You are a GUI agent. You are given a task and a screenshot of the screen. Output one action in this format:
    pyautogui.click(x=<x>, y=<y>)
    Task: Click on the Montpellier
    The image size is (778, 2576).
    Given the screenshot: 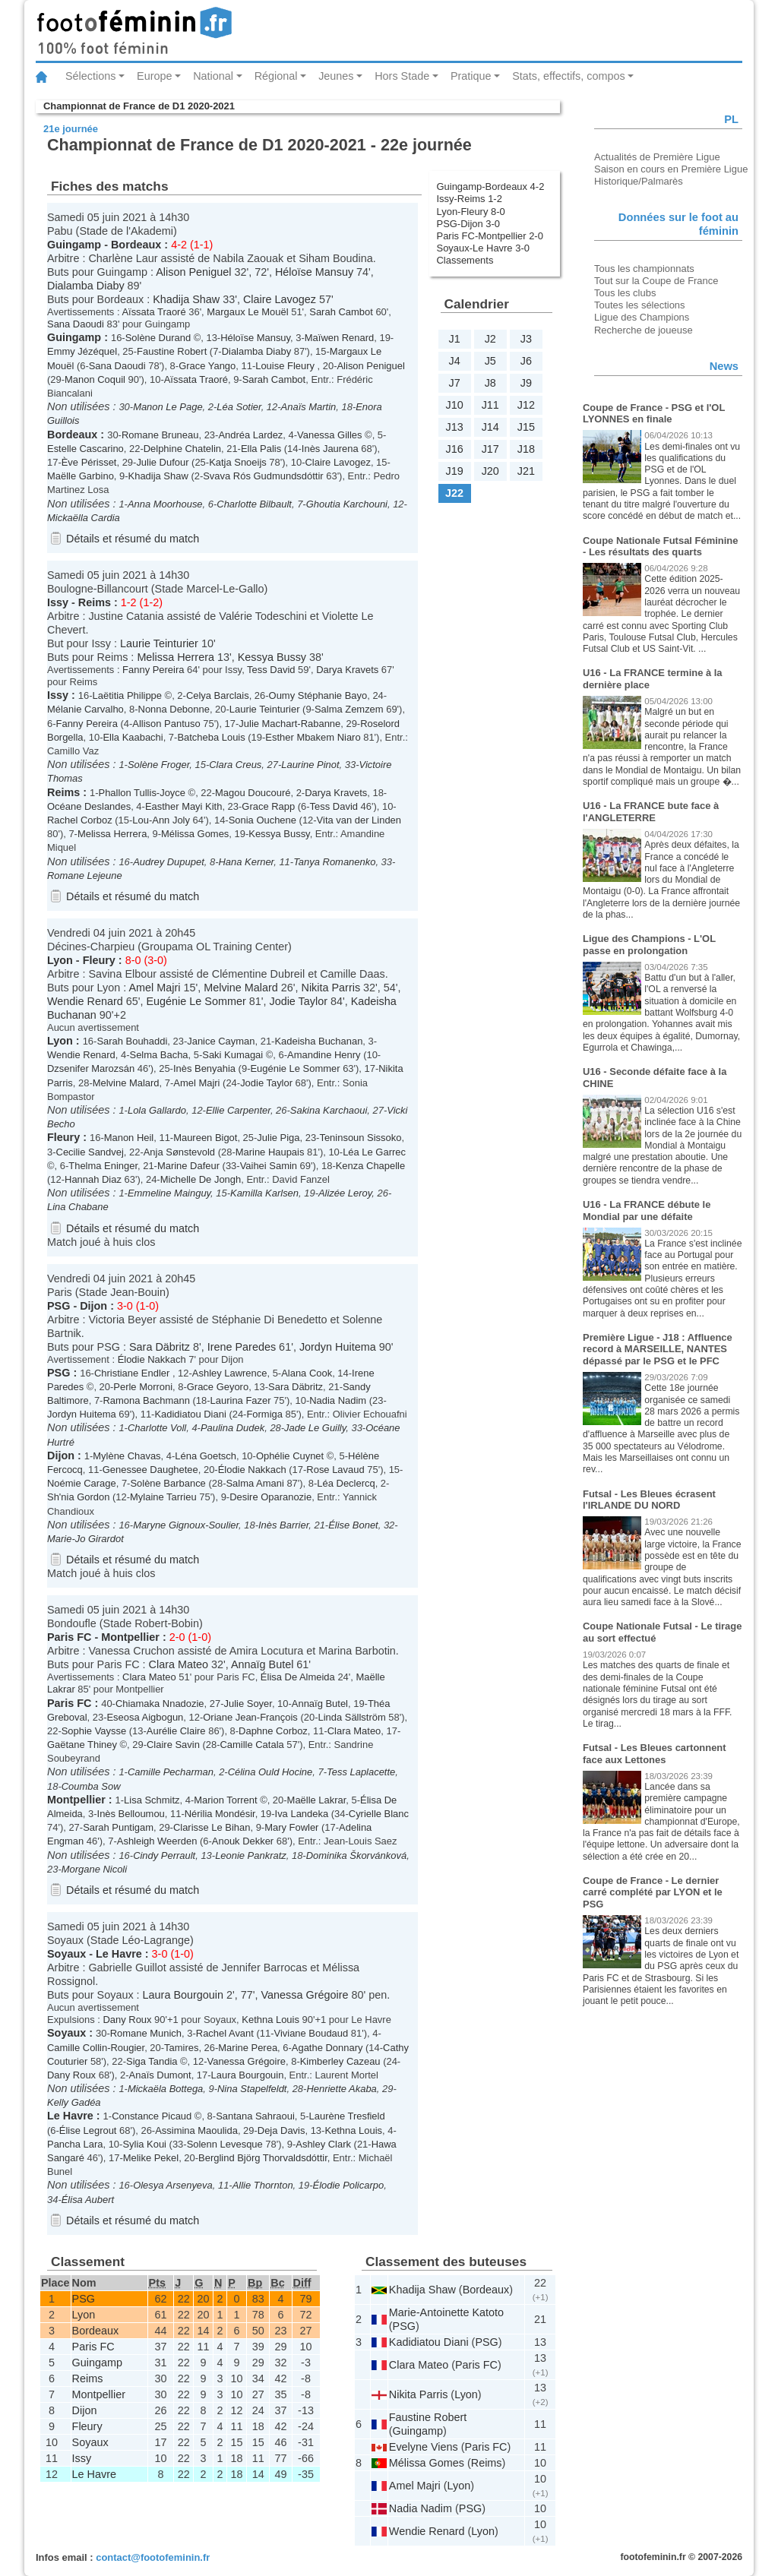 What is the action you would take?
    pyautogui.click(x=130, y=1637)
    